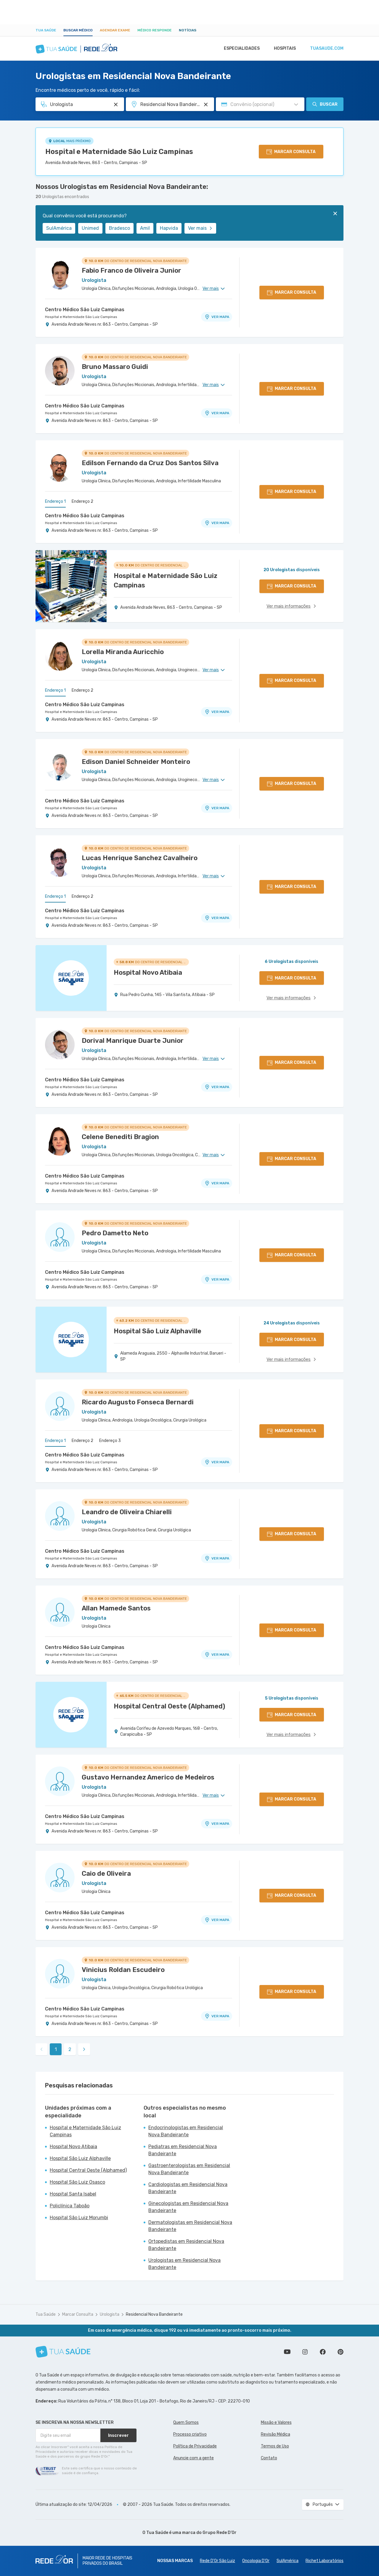  I want to click on Endereço 3, so click(110, 1440).